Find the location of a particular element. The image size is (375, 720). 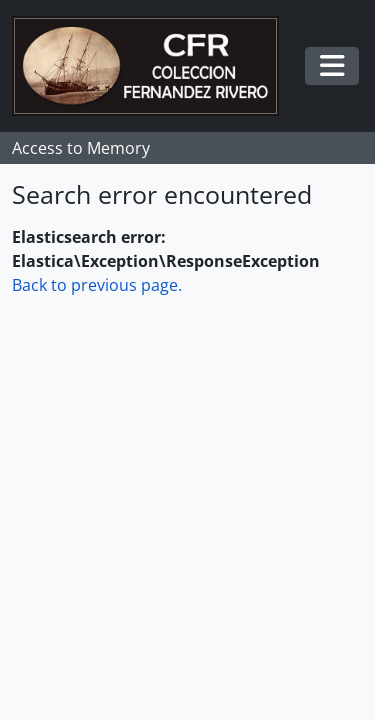

Back to previous page. is located at coordinates (97, 285).